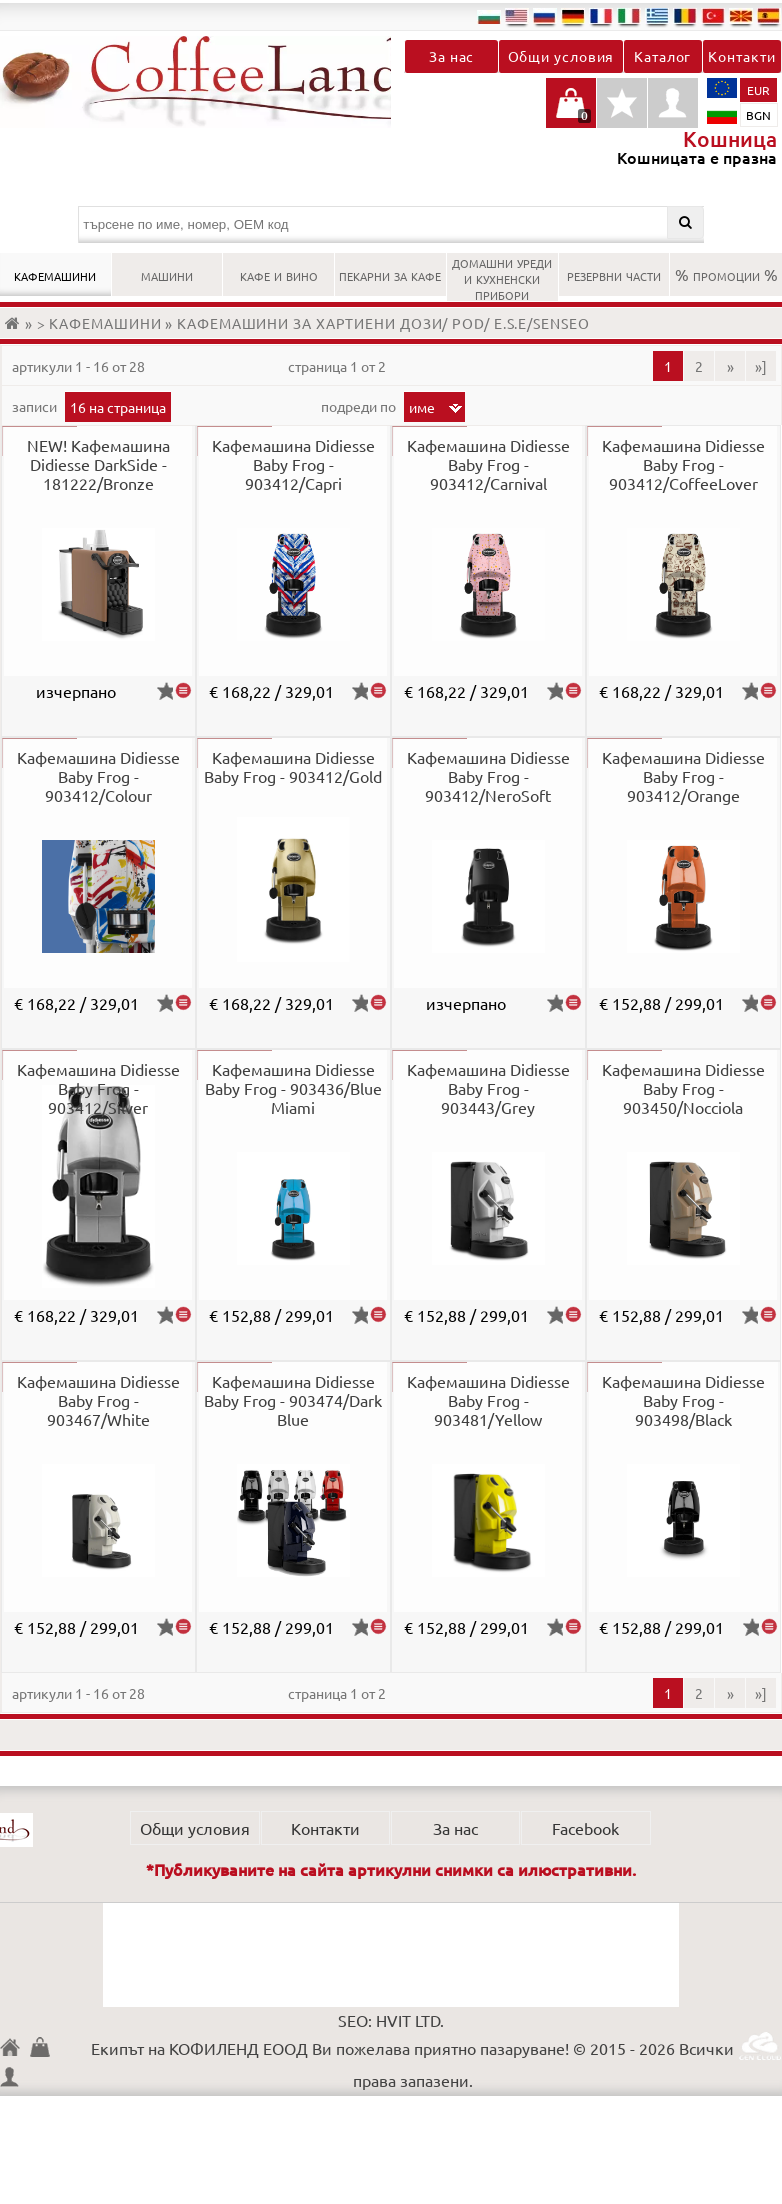 This screenshot has width=782, height=2204. Describe the element at coordinates (422, 407) in the screenshot. I see `Име` at that location.